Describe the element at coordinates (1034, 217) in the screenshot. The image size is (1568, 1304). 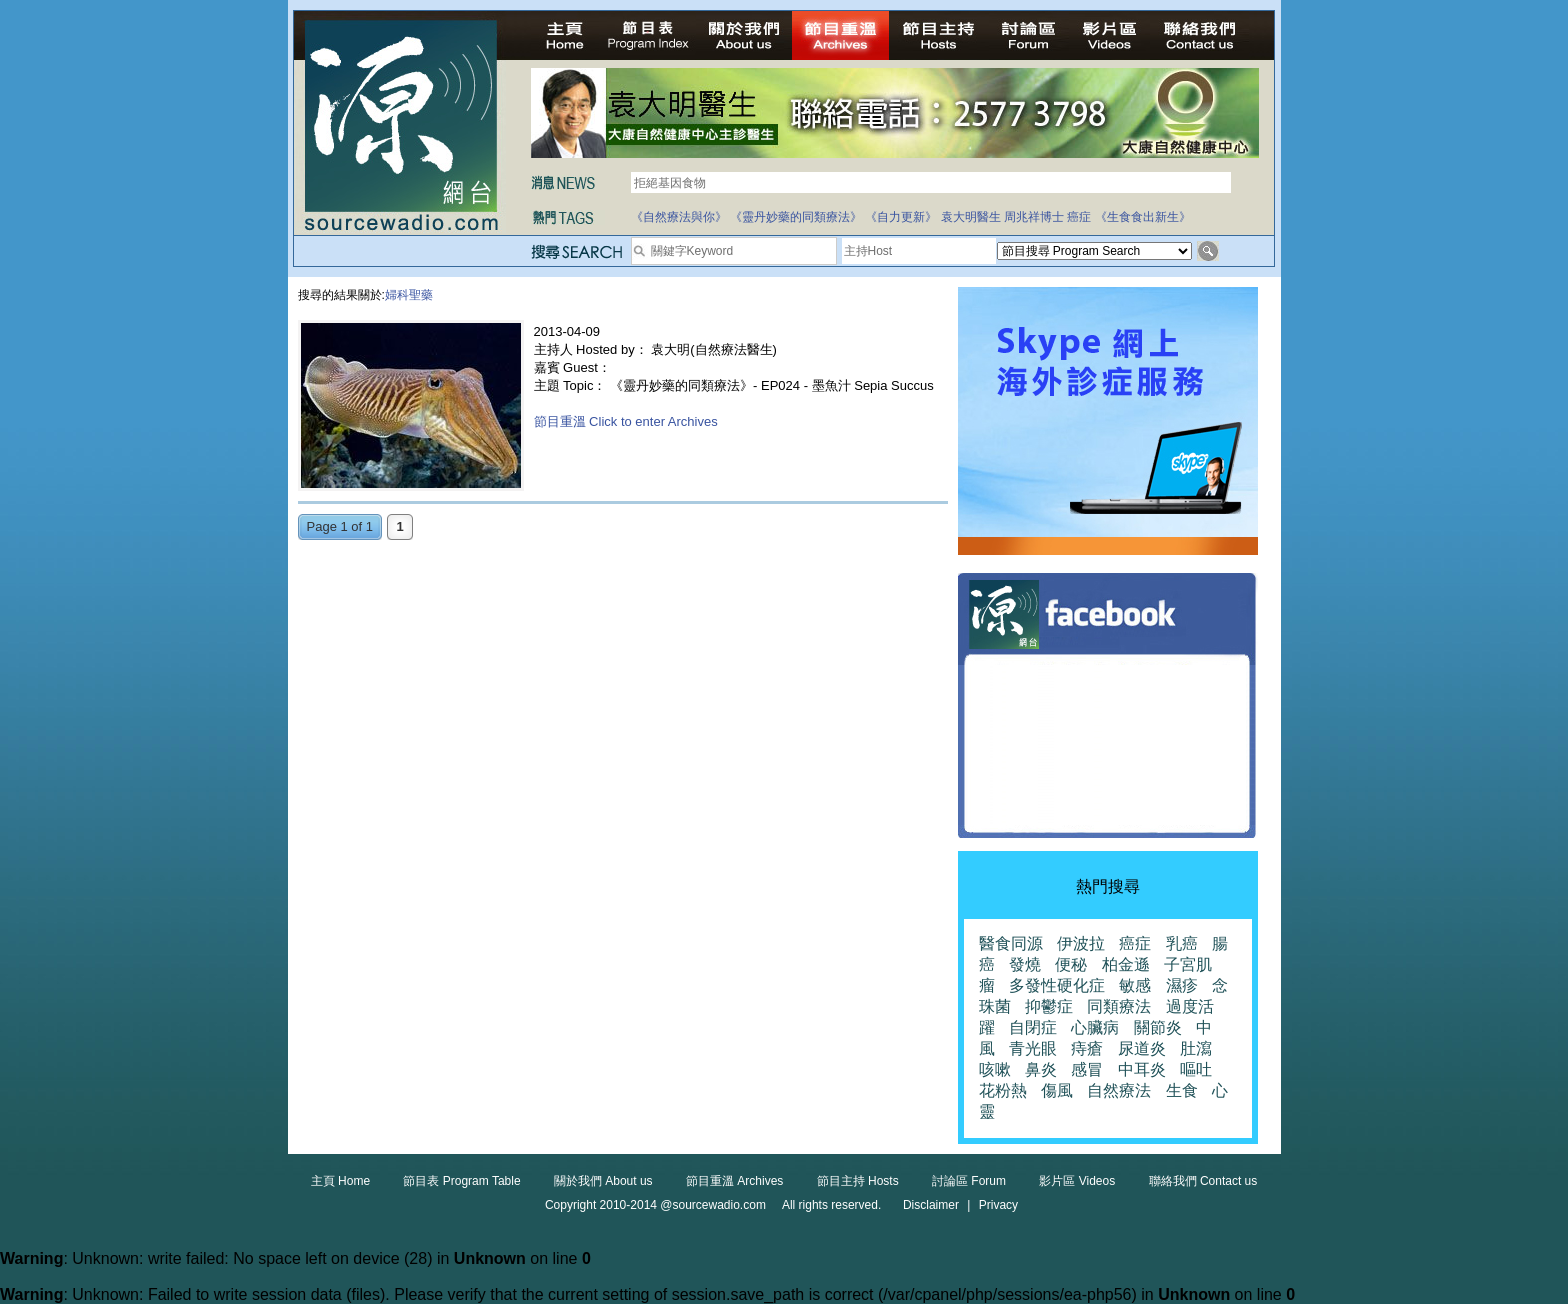
I see `周兆祥博士` at that location.